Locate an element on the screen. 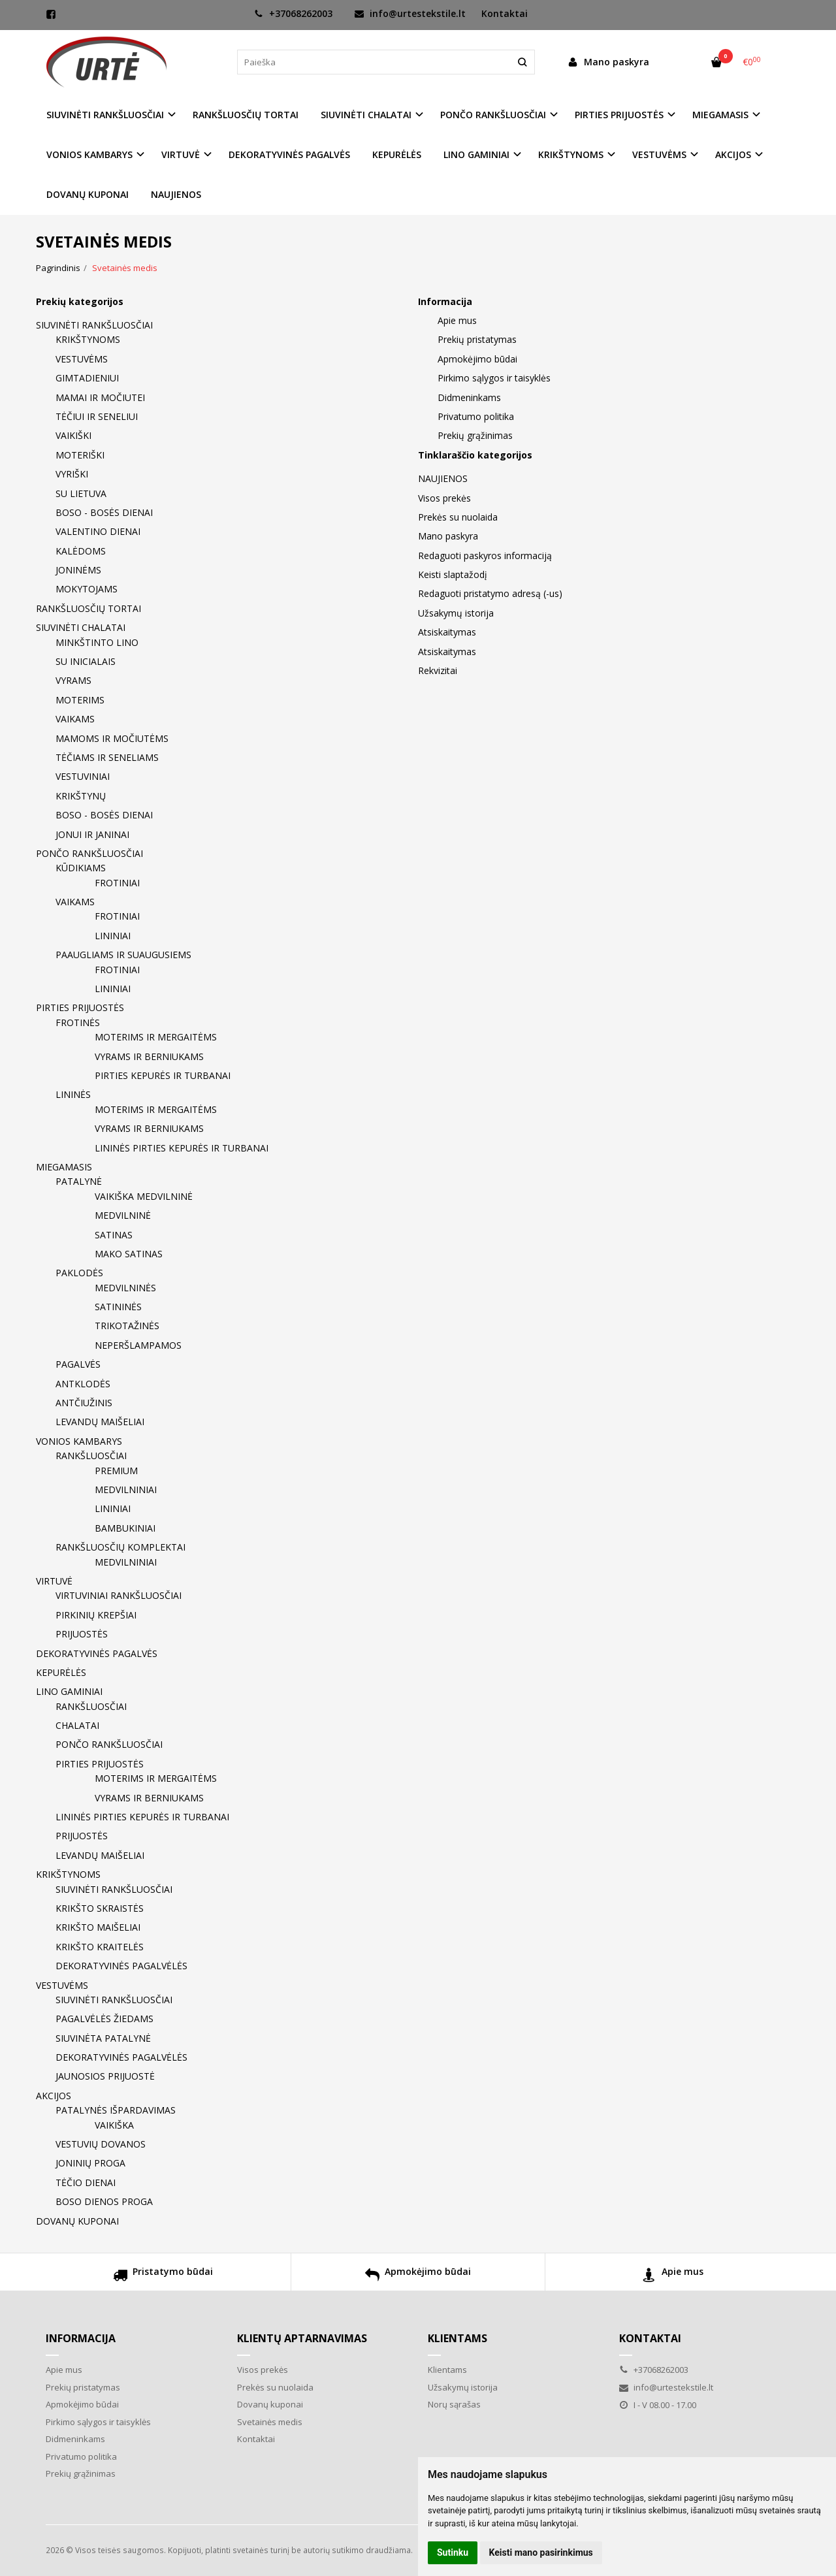  Redaguoti paskyros informaciją is located at coordinates (485, 555).